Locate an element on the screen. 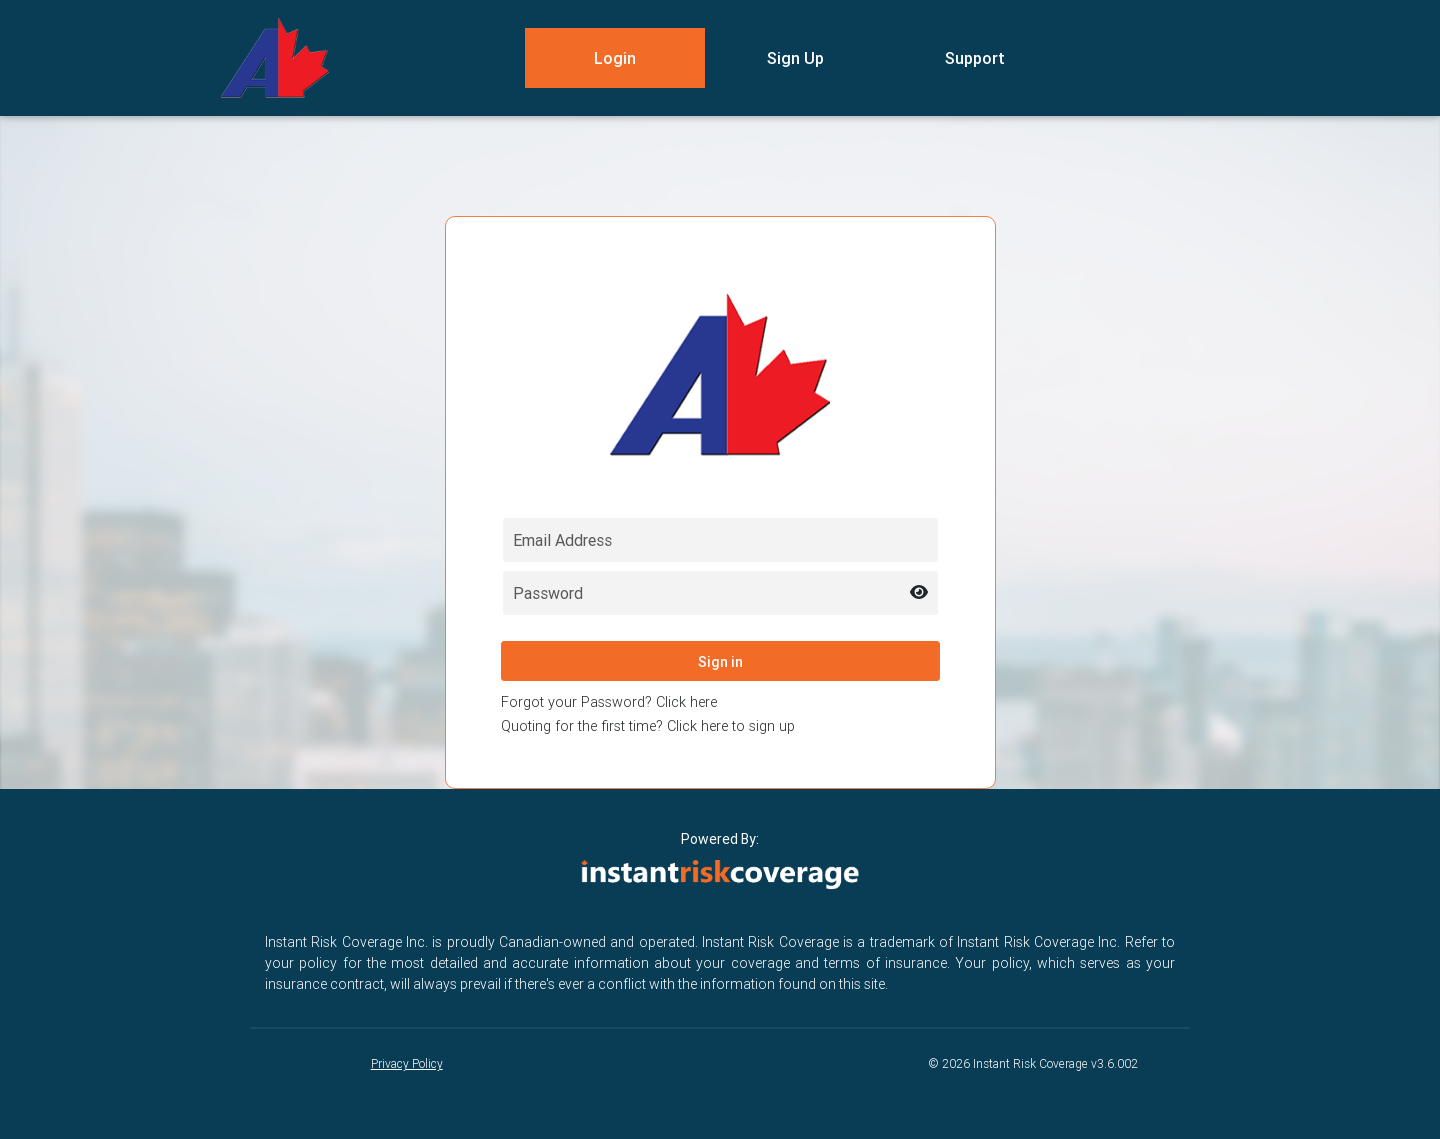 The image size is (1440, 1139). [Password field for login] is located at coordinates (720, 593).